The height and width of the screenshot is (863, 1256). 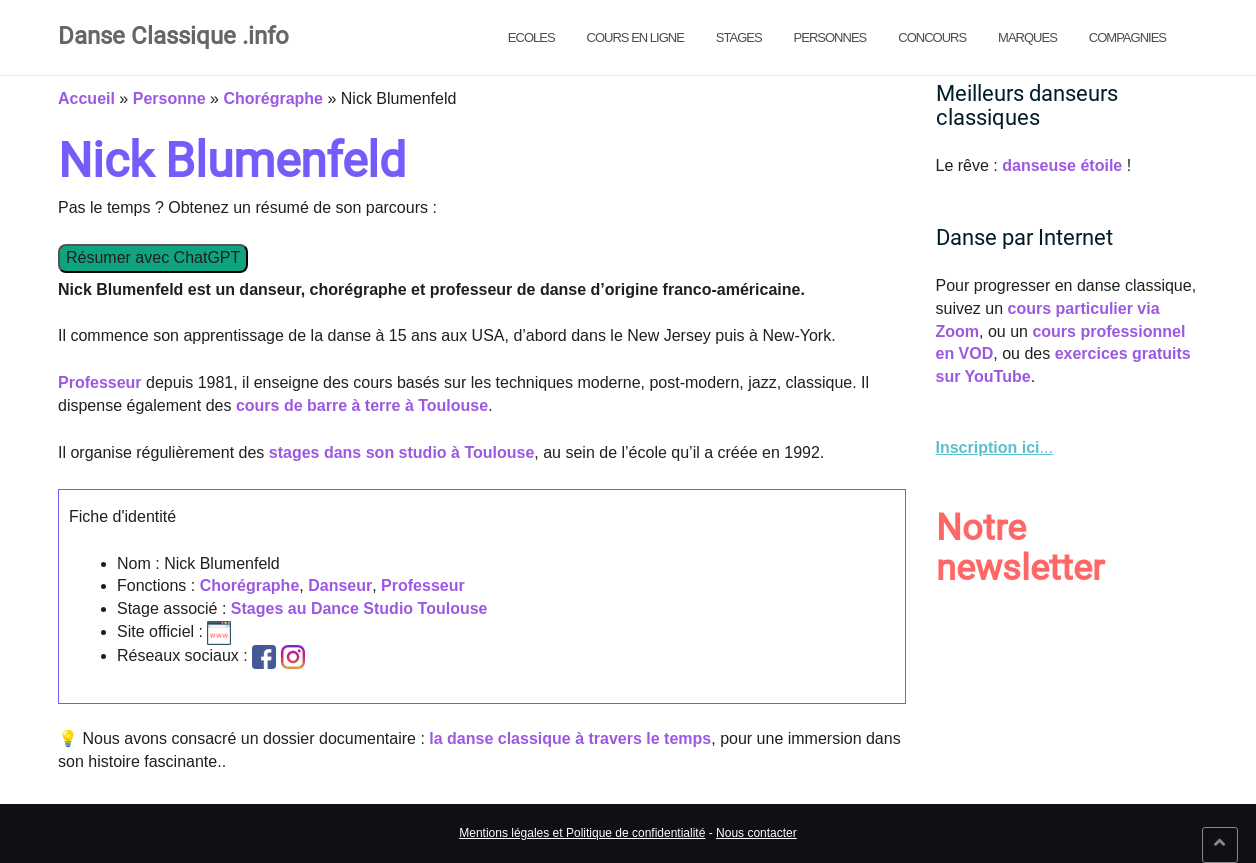 I want to click on Résumer avec ChatGPT, so click(x=153, y=257).